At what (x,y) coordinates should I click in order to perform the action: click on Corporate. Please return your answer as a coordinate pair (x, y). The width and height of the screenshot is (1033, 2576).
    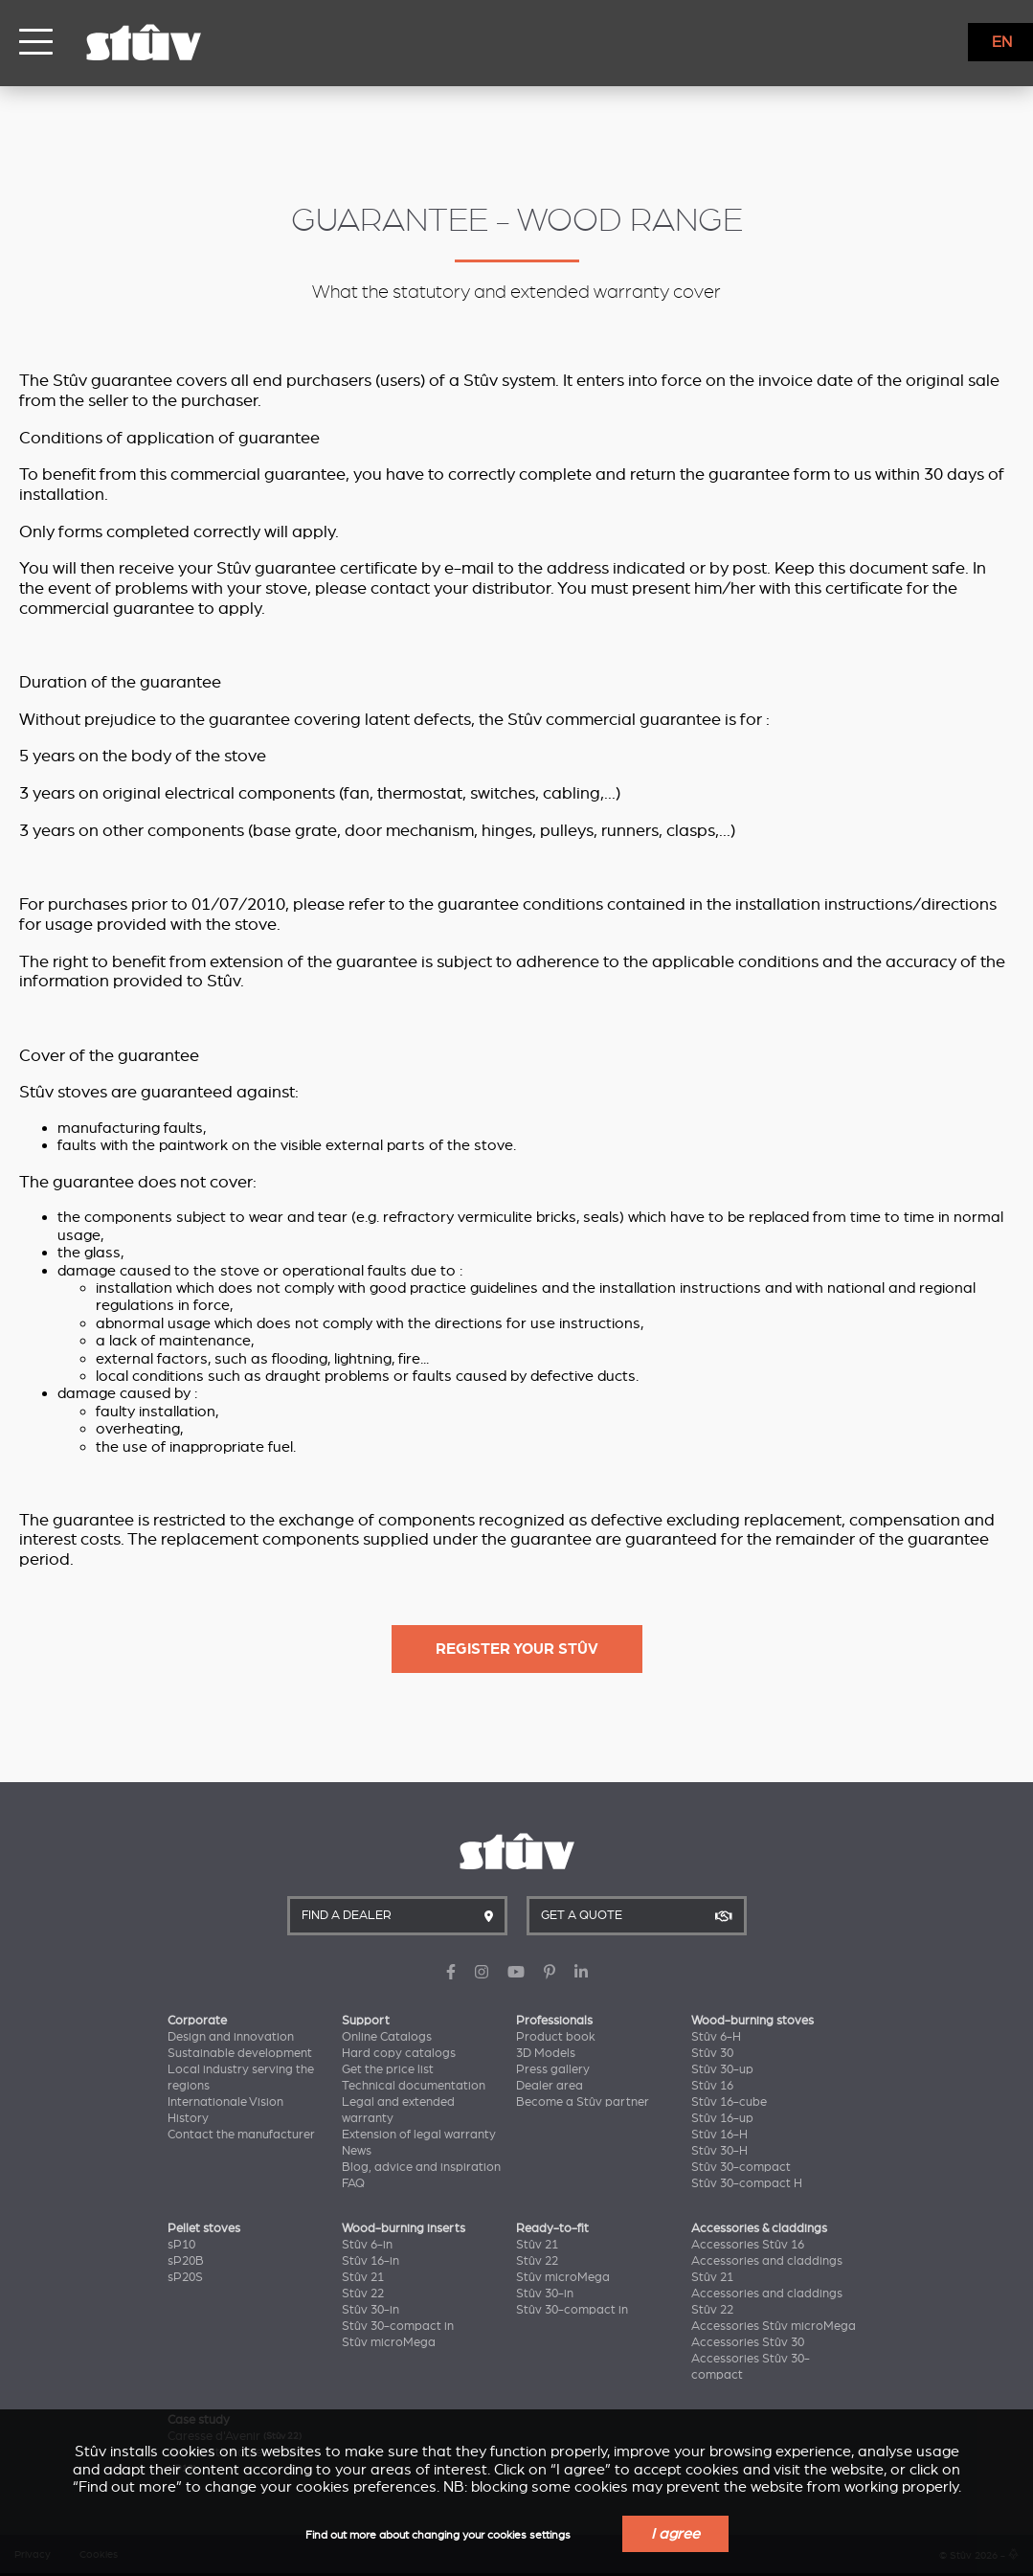
    Looking at the image, I should click on (197, 2020).